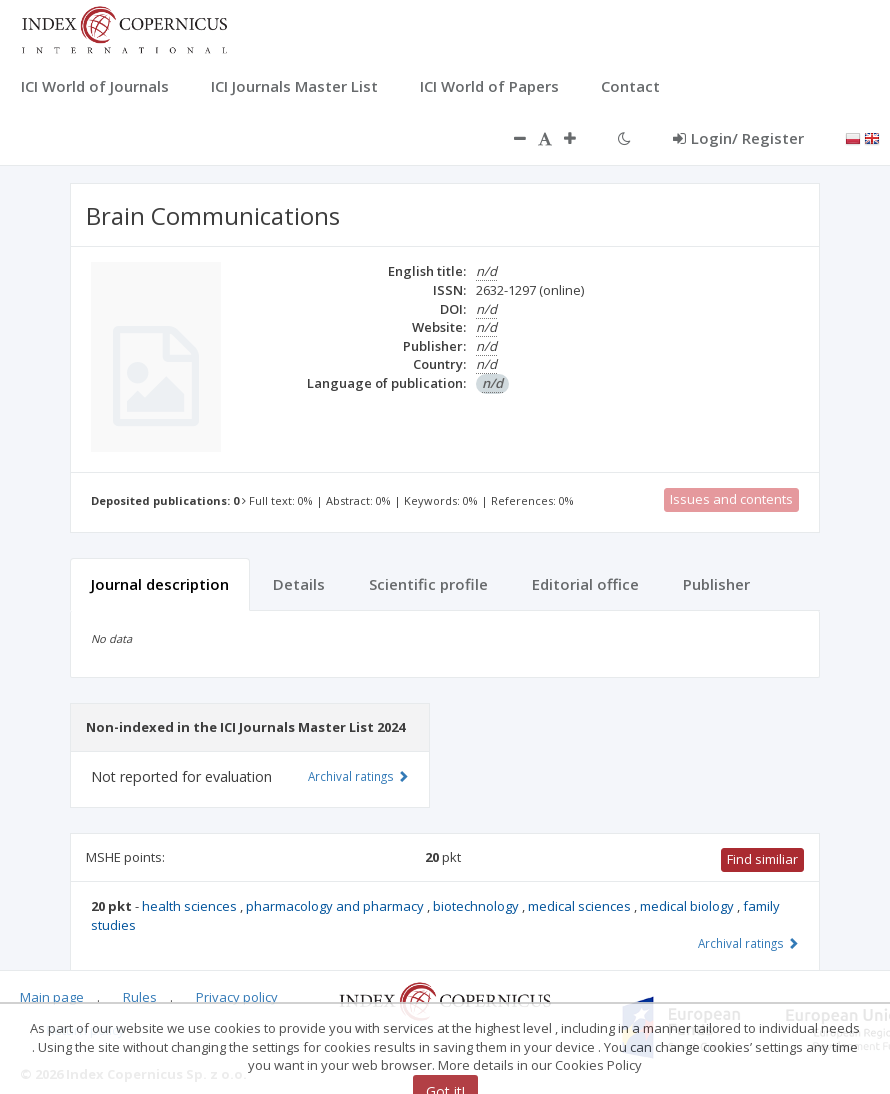  Describe the element at coordinates (336, 906) in the screenshot. I see `pharmacology and pharmacy` at that location.